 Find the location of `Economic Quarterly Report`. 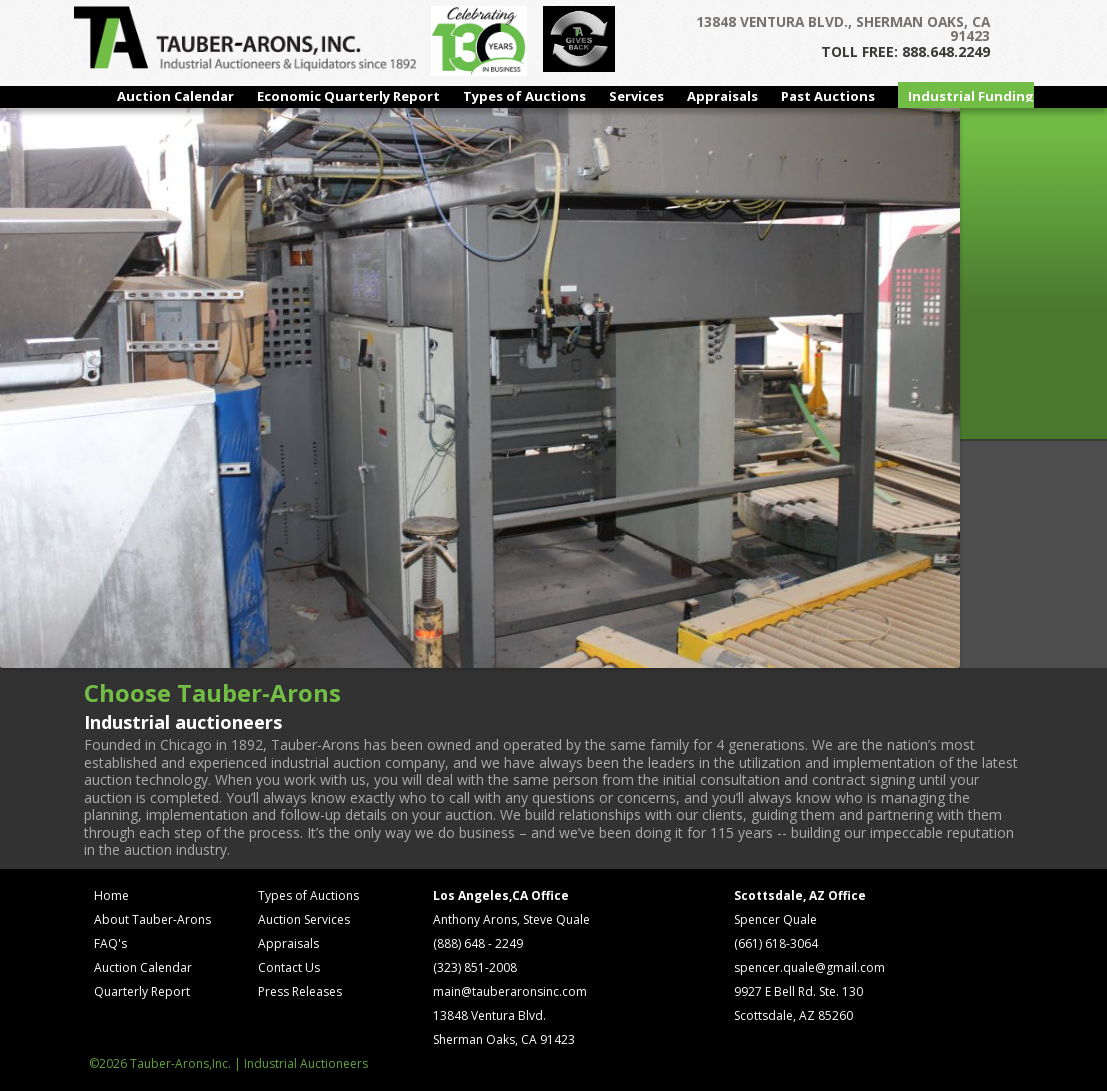

Economic Quarterly Report is located at coordinates (348, 96).